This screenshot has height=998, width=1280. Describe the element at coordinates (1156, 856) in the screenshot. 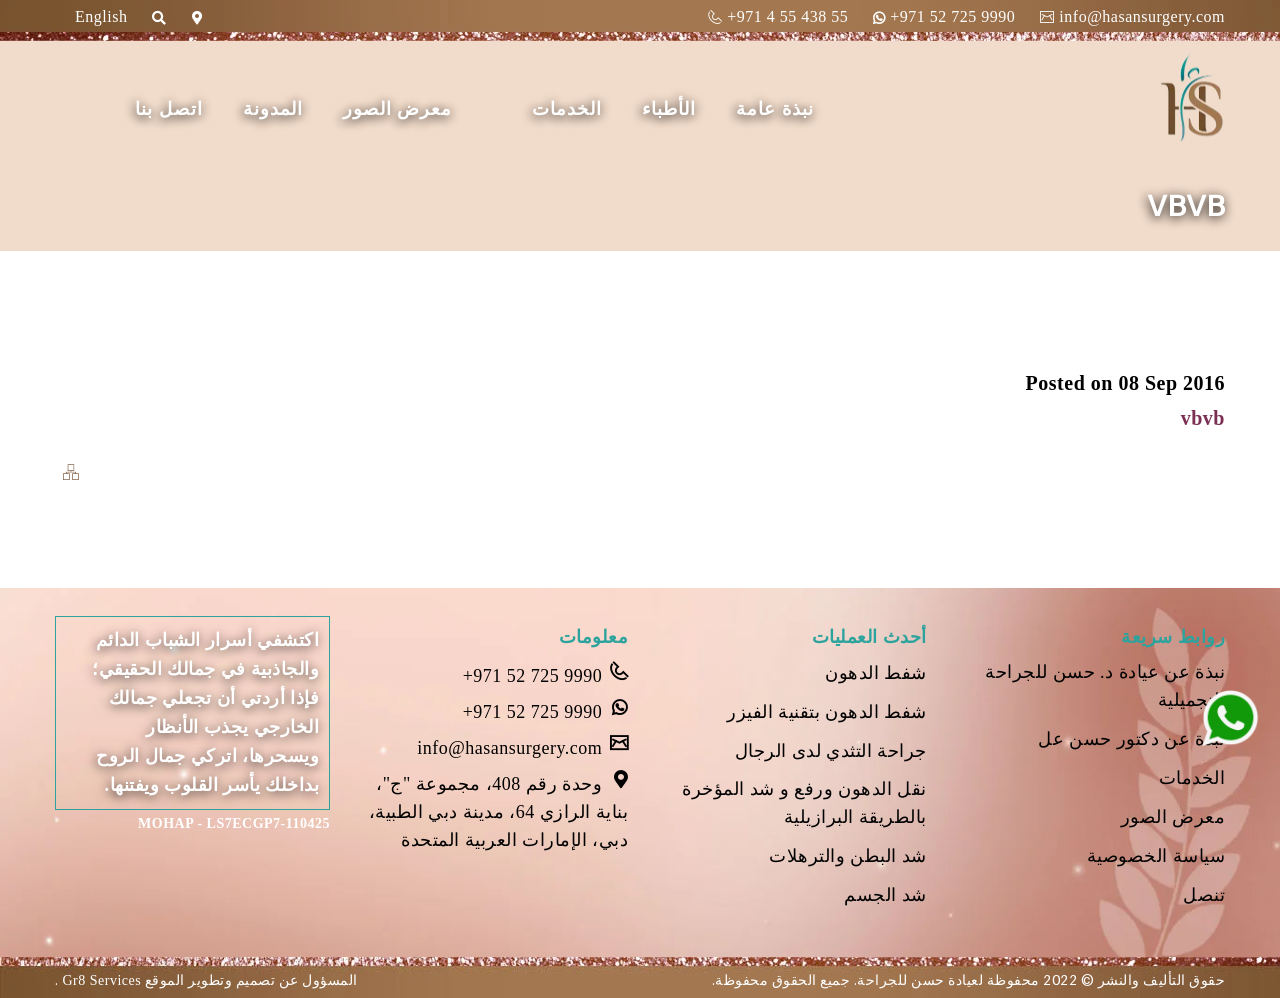

I see `سياسة الخصوصية` at that location.